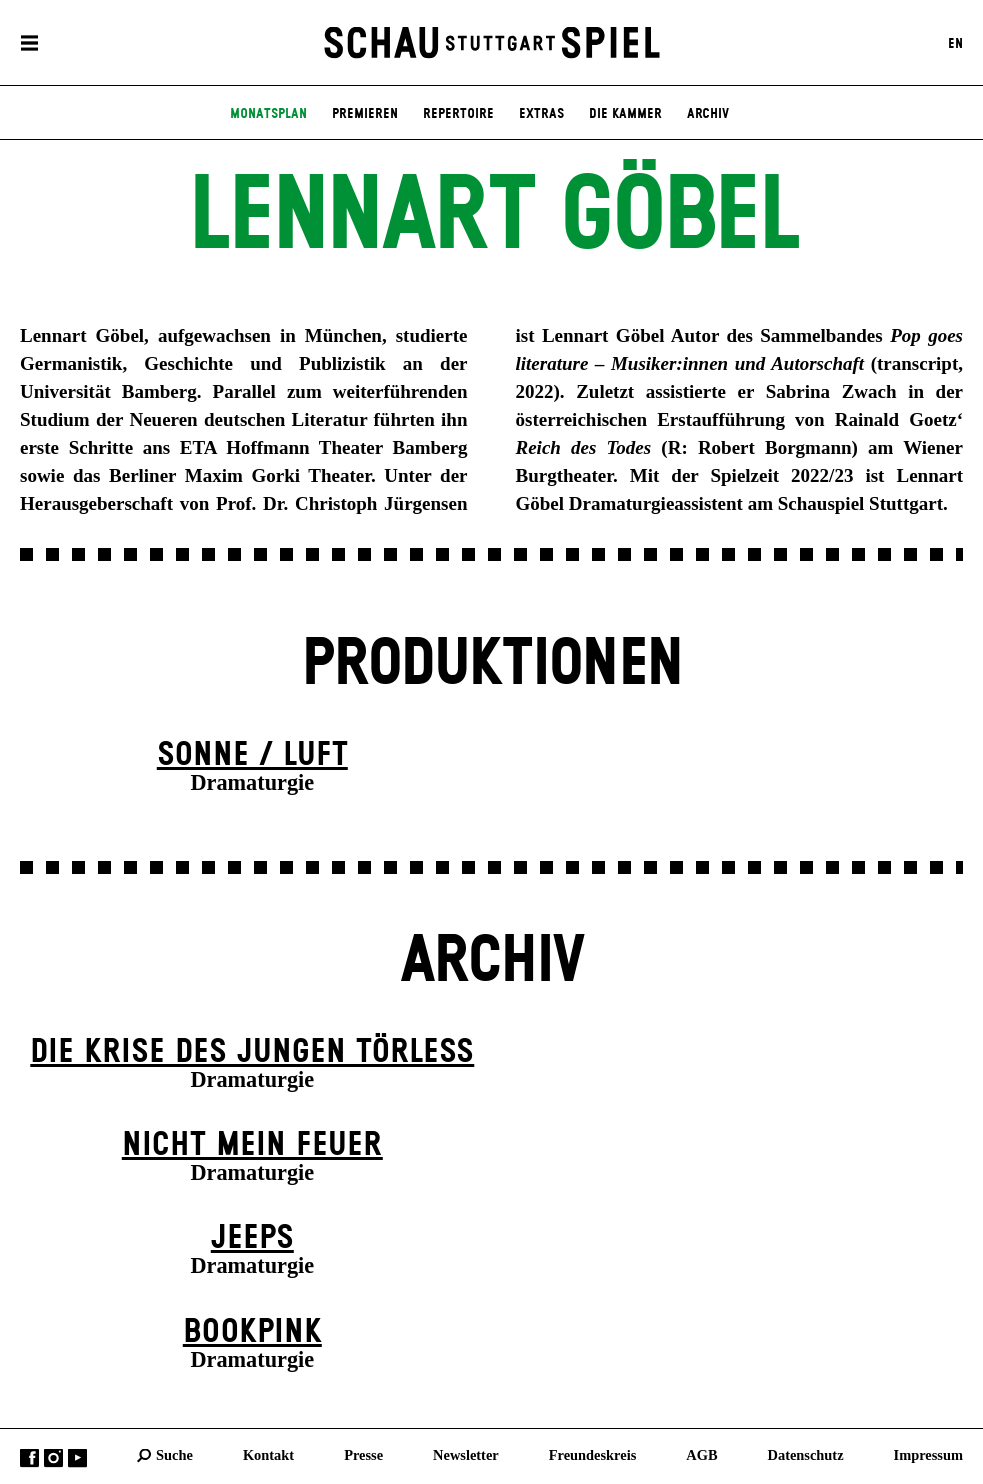 The width and height of the screenshot is (983, 1484). I want to click on Facebook, so click(29, 1458).